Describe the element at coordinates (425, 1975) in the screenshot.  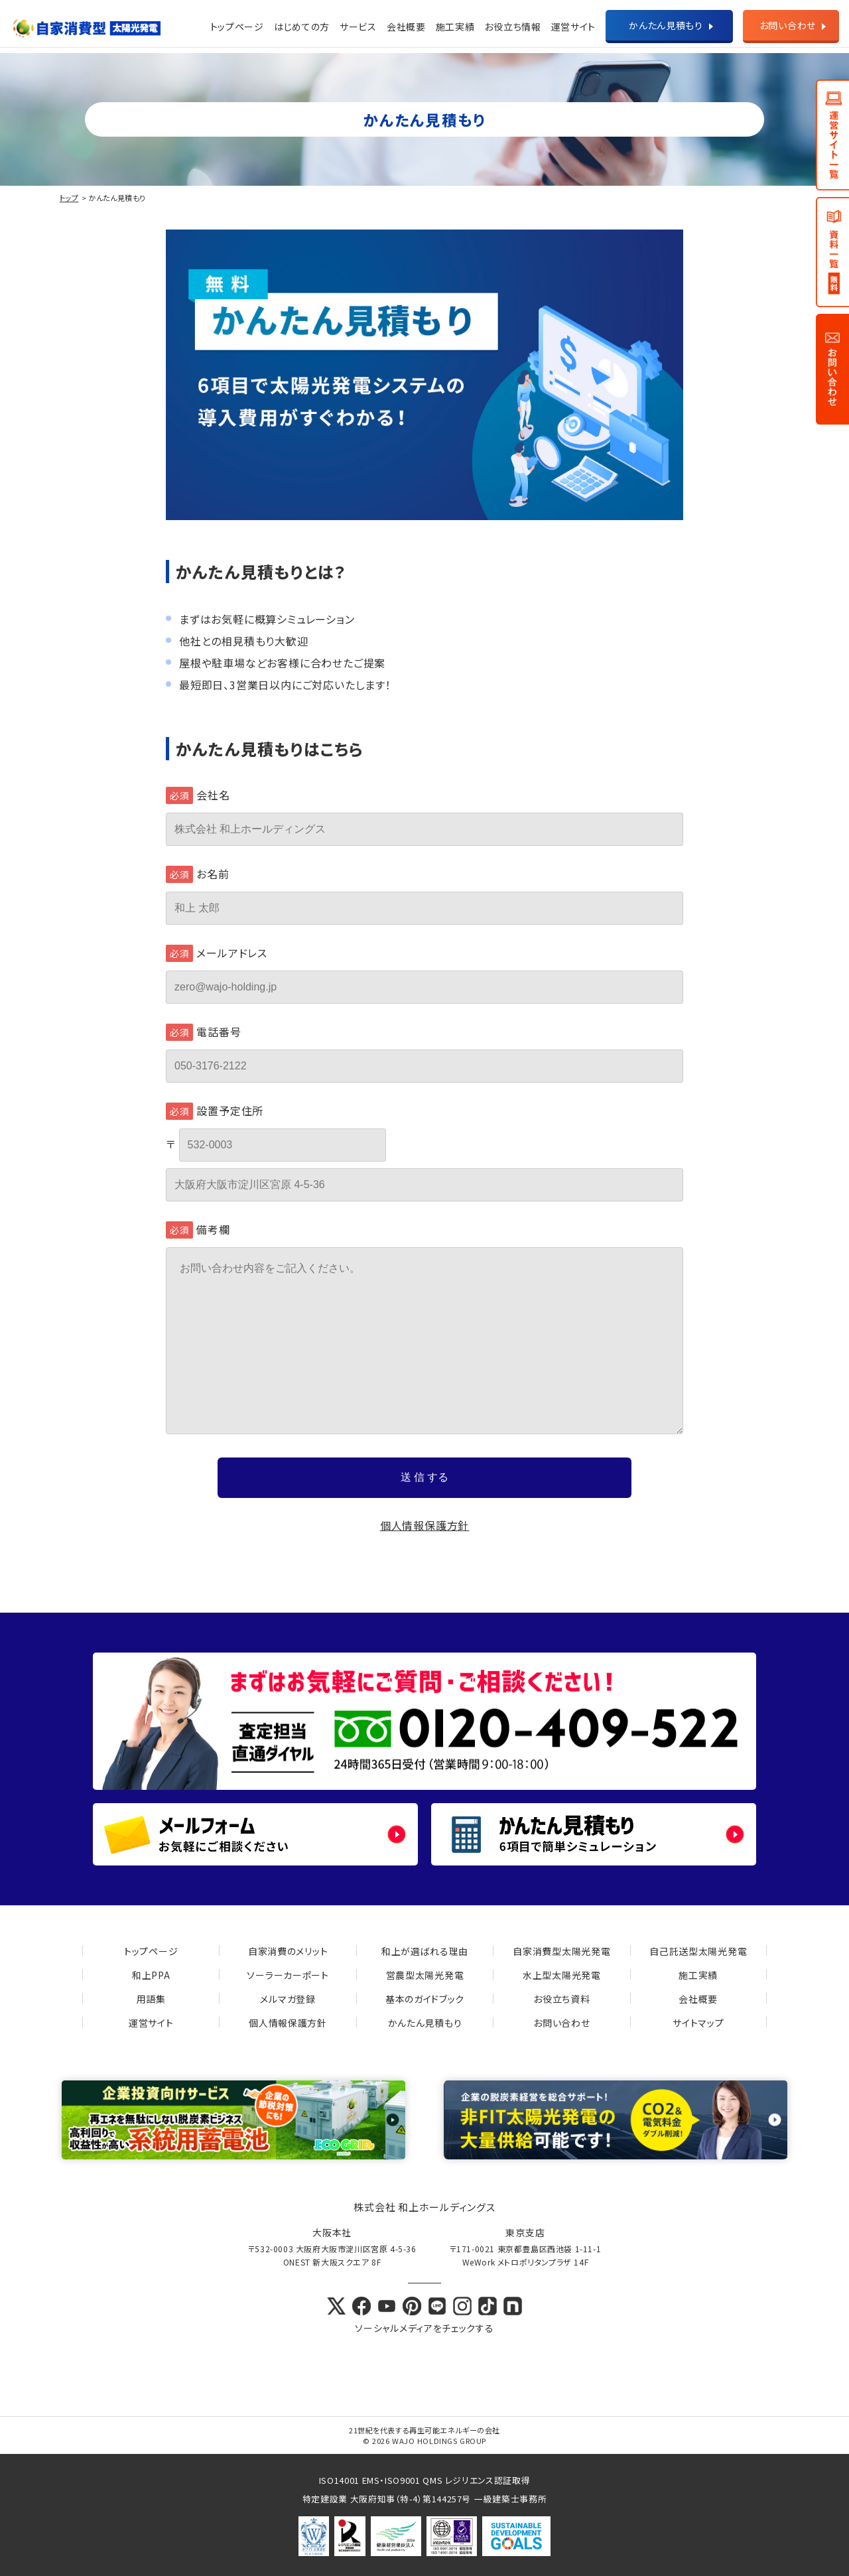
I see `営農型太陽光発電` at that location.